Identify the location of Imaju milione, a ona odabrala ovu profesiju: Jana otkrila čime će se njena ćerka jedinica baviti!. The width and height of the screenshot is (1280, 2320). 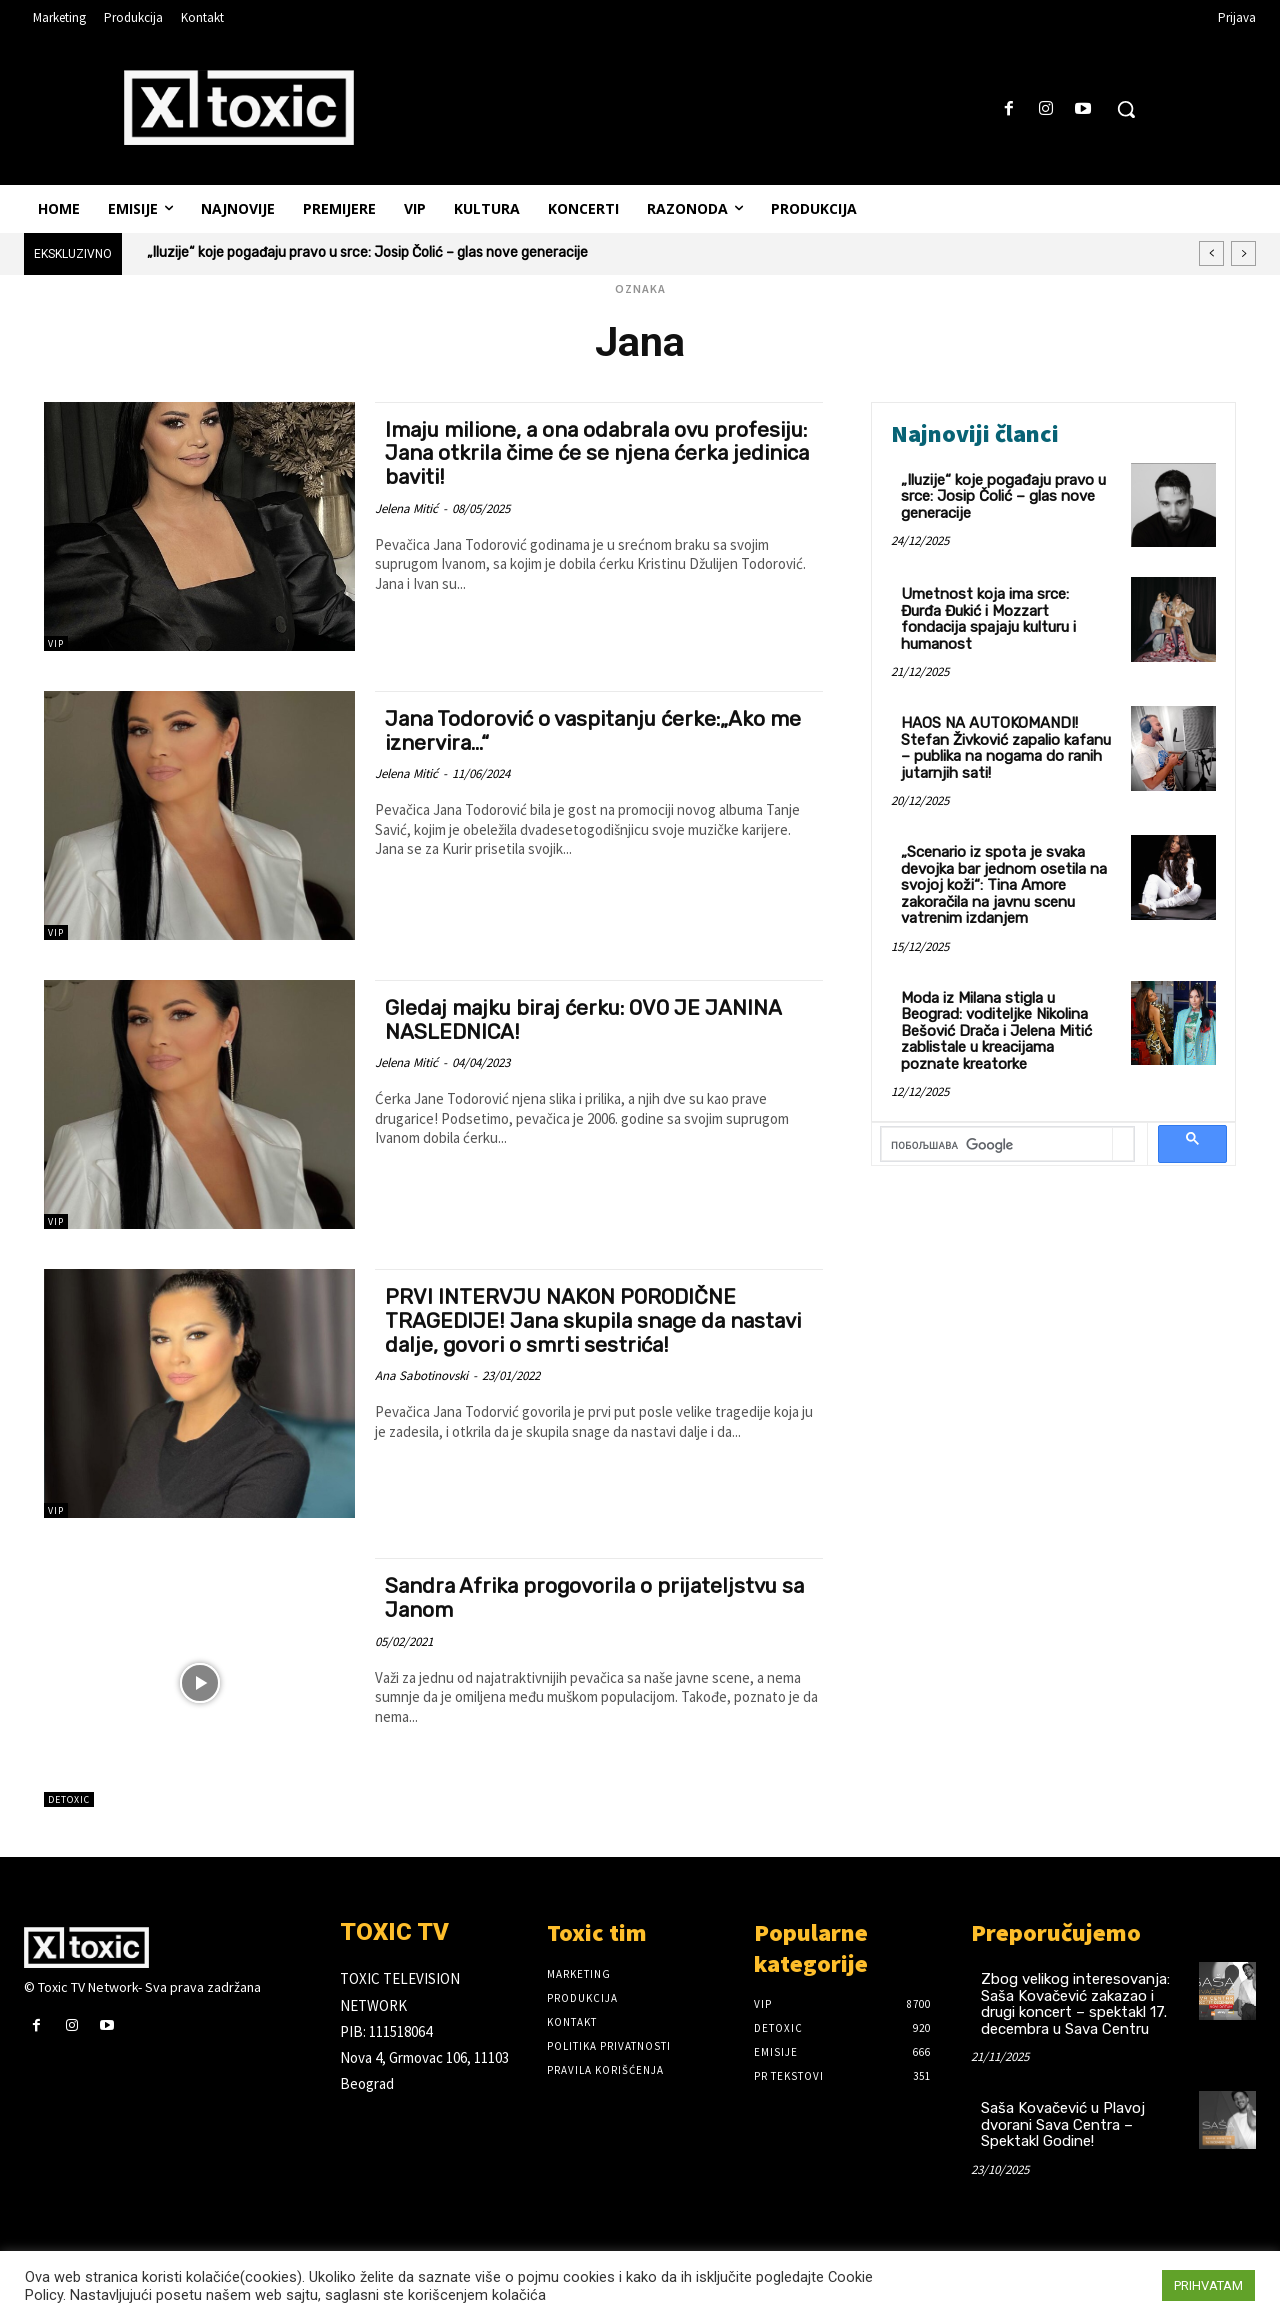
(579, 452).